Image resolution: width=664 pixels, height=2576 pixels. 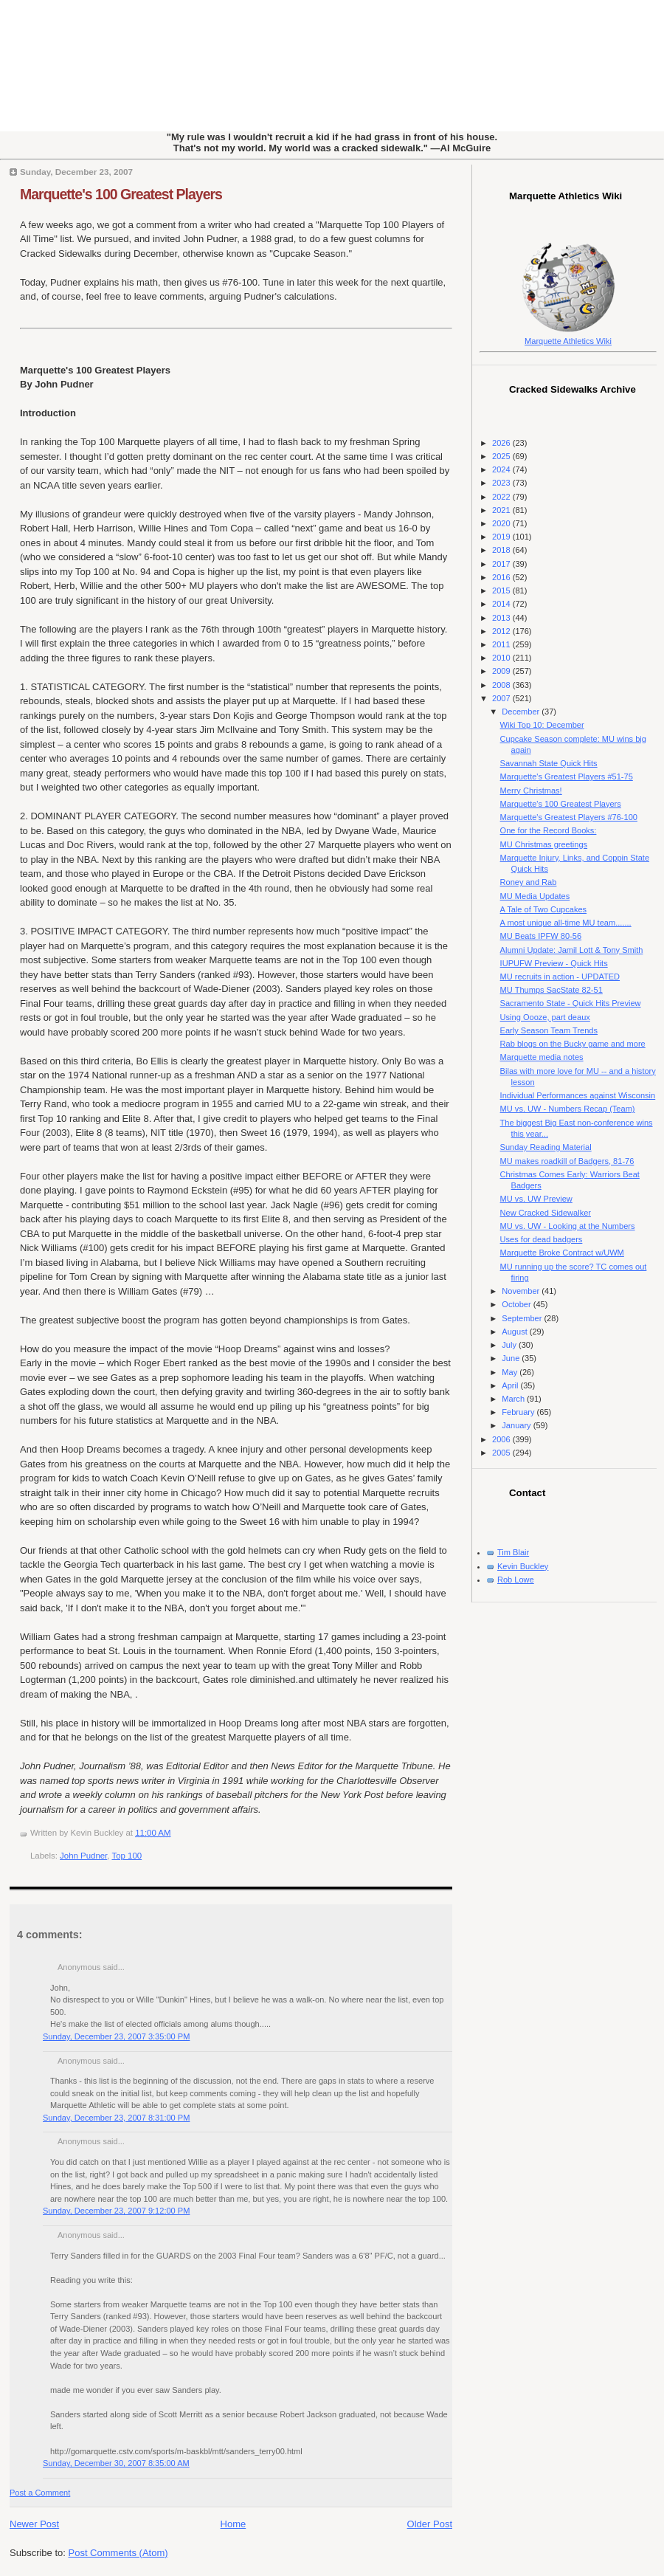 What do you see at coordinates (502, 536) in the screenshot?
I see `2019` at bounding box center [502, 536].